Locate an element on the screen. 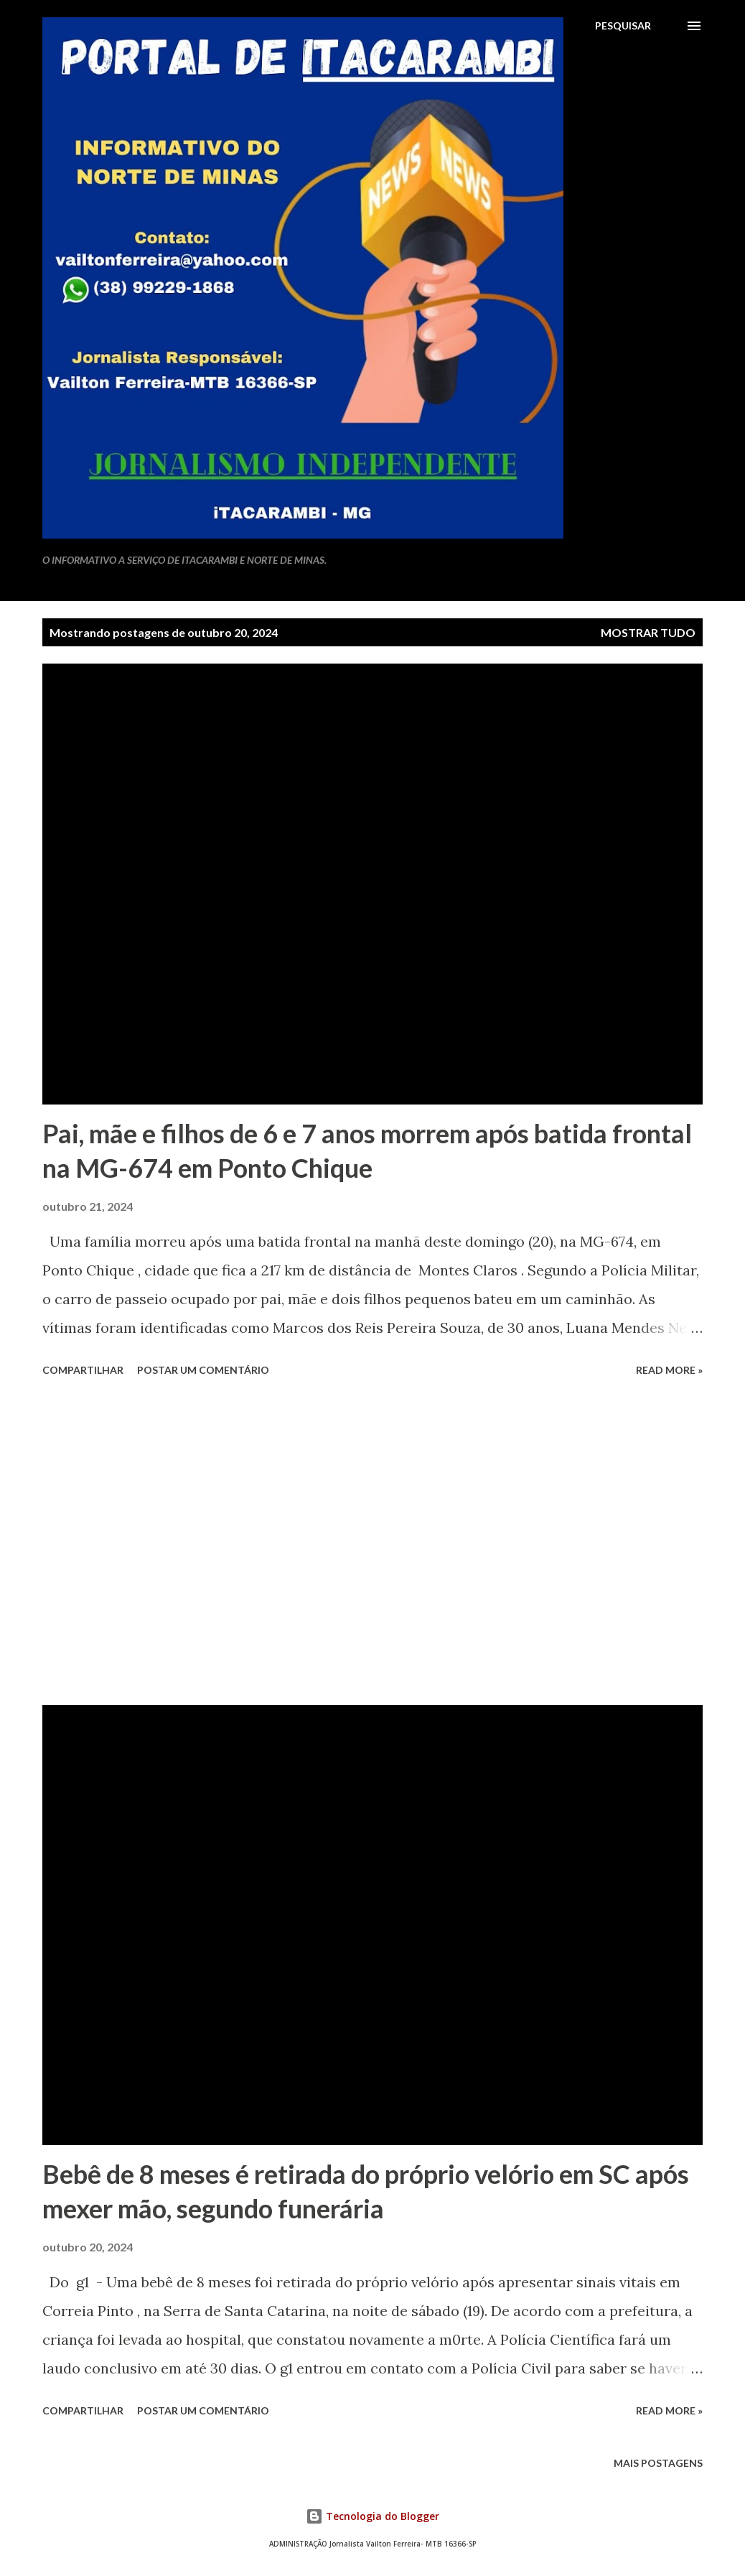  Mais postagens is located at coordinates (658, 2463).